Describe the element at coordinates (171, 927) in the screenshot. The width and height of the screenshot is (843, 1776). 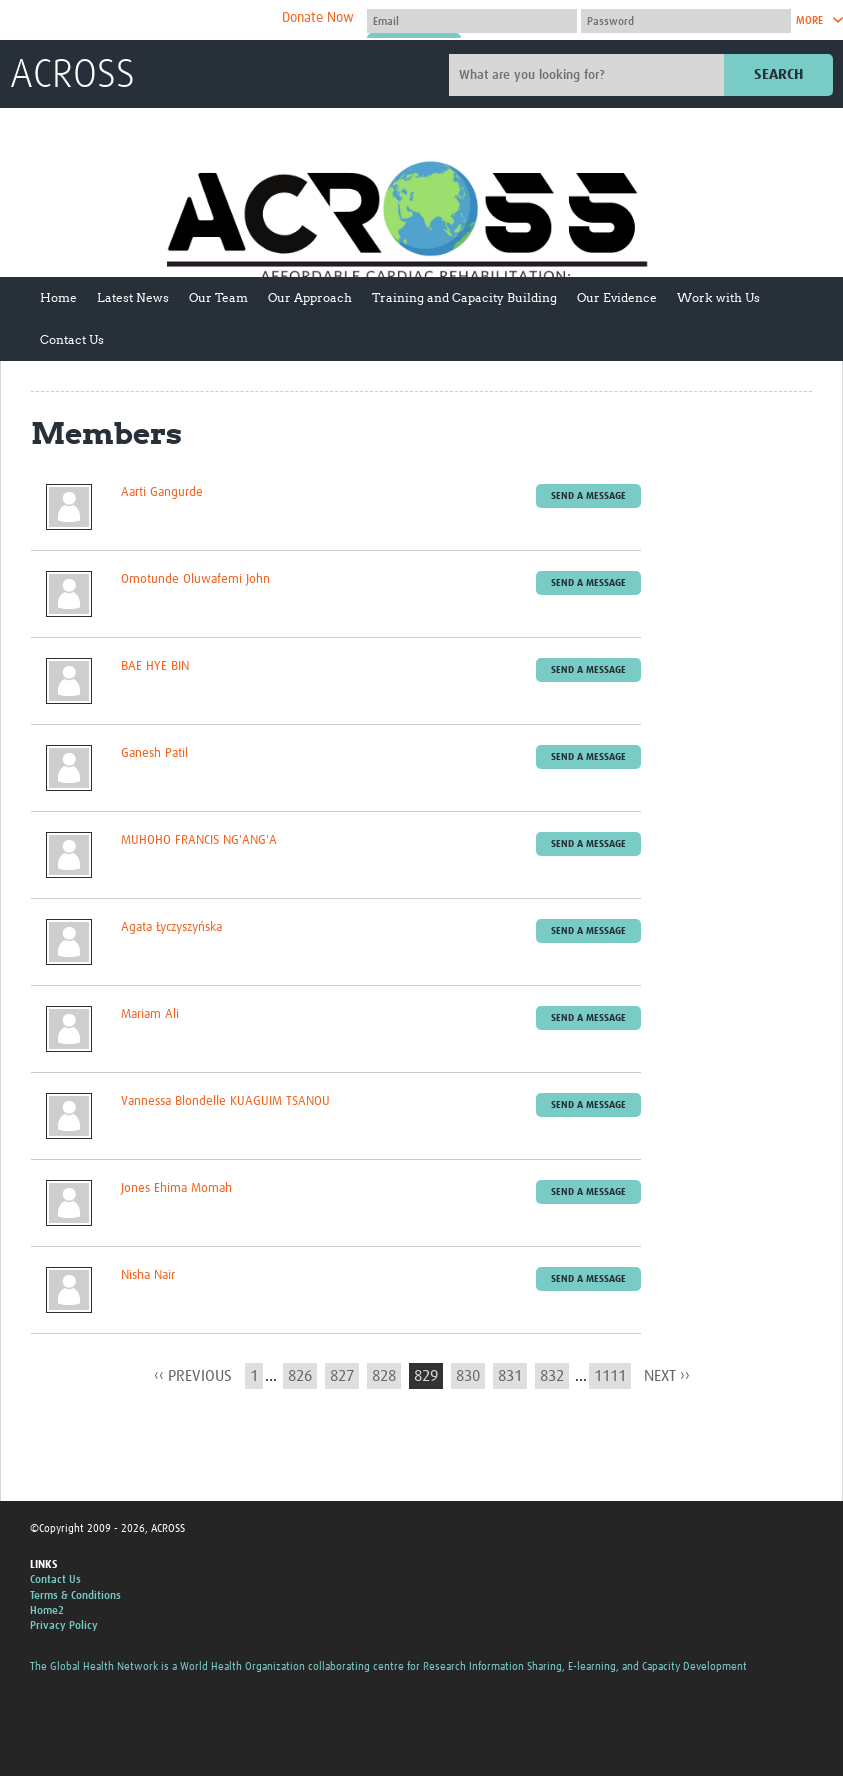
I see `Agata Łyczyszyńska` at that location.